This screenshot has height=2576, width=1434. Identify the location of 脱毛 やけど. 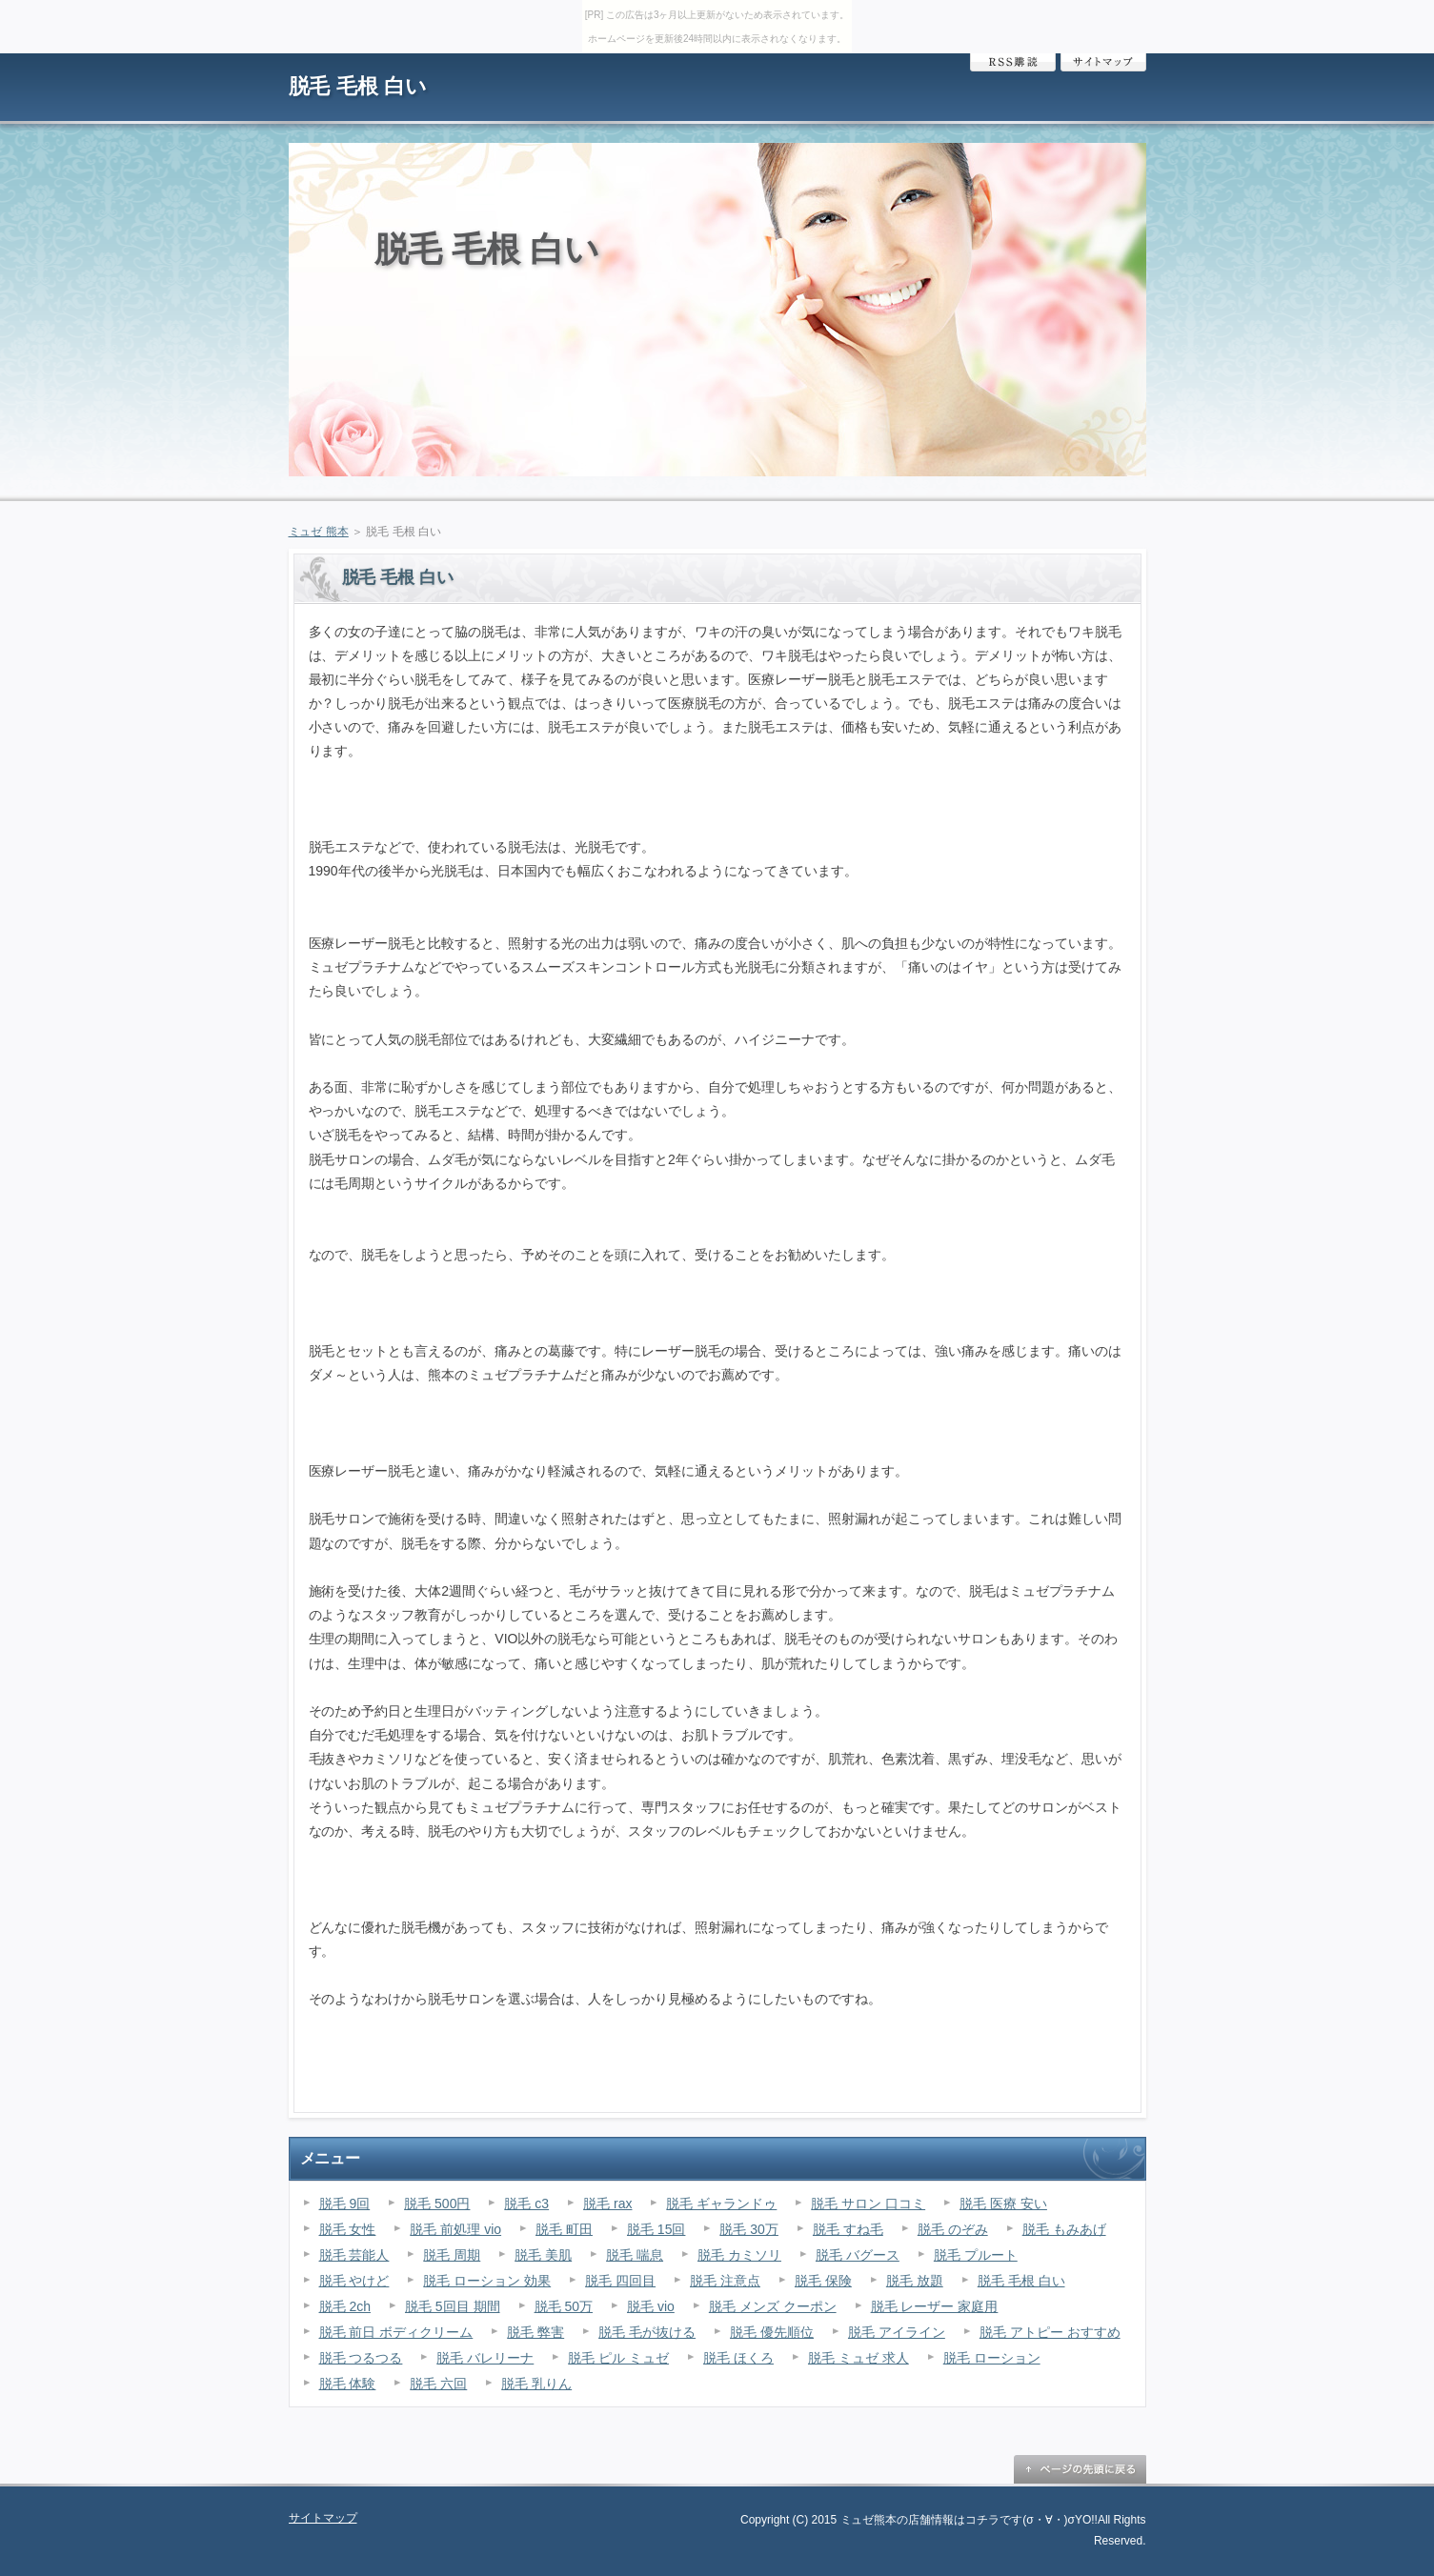
(354, 2280).